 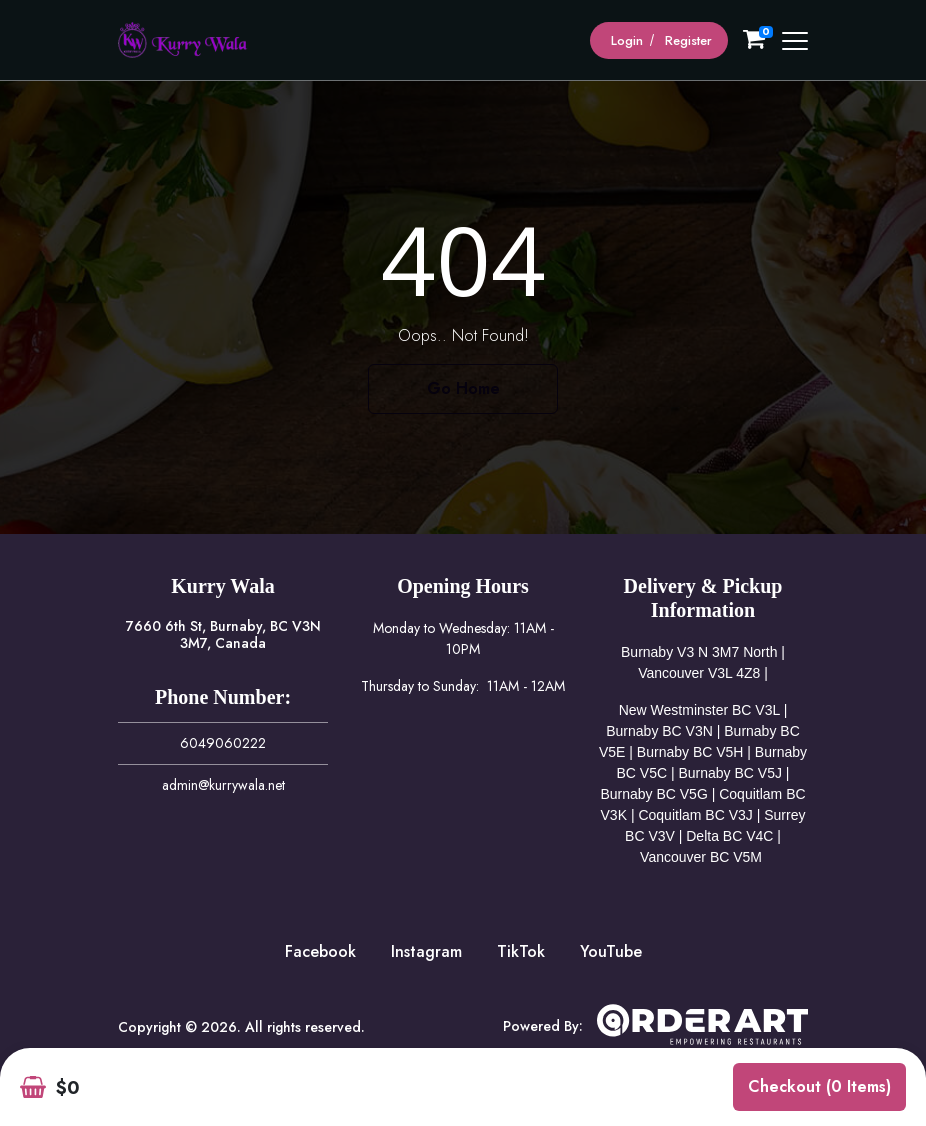 I want to click on TikTok, so click(x=521, y=951).